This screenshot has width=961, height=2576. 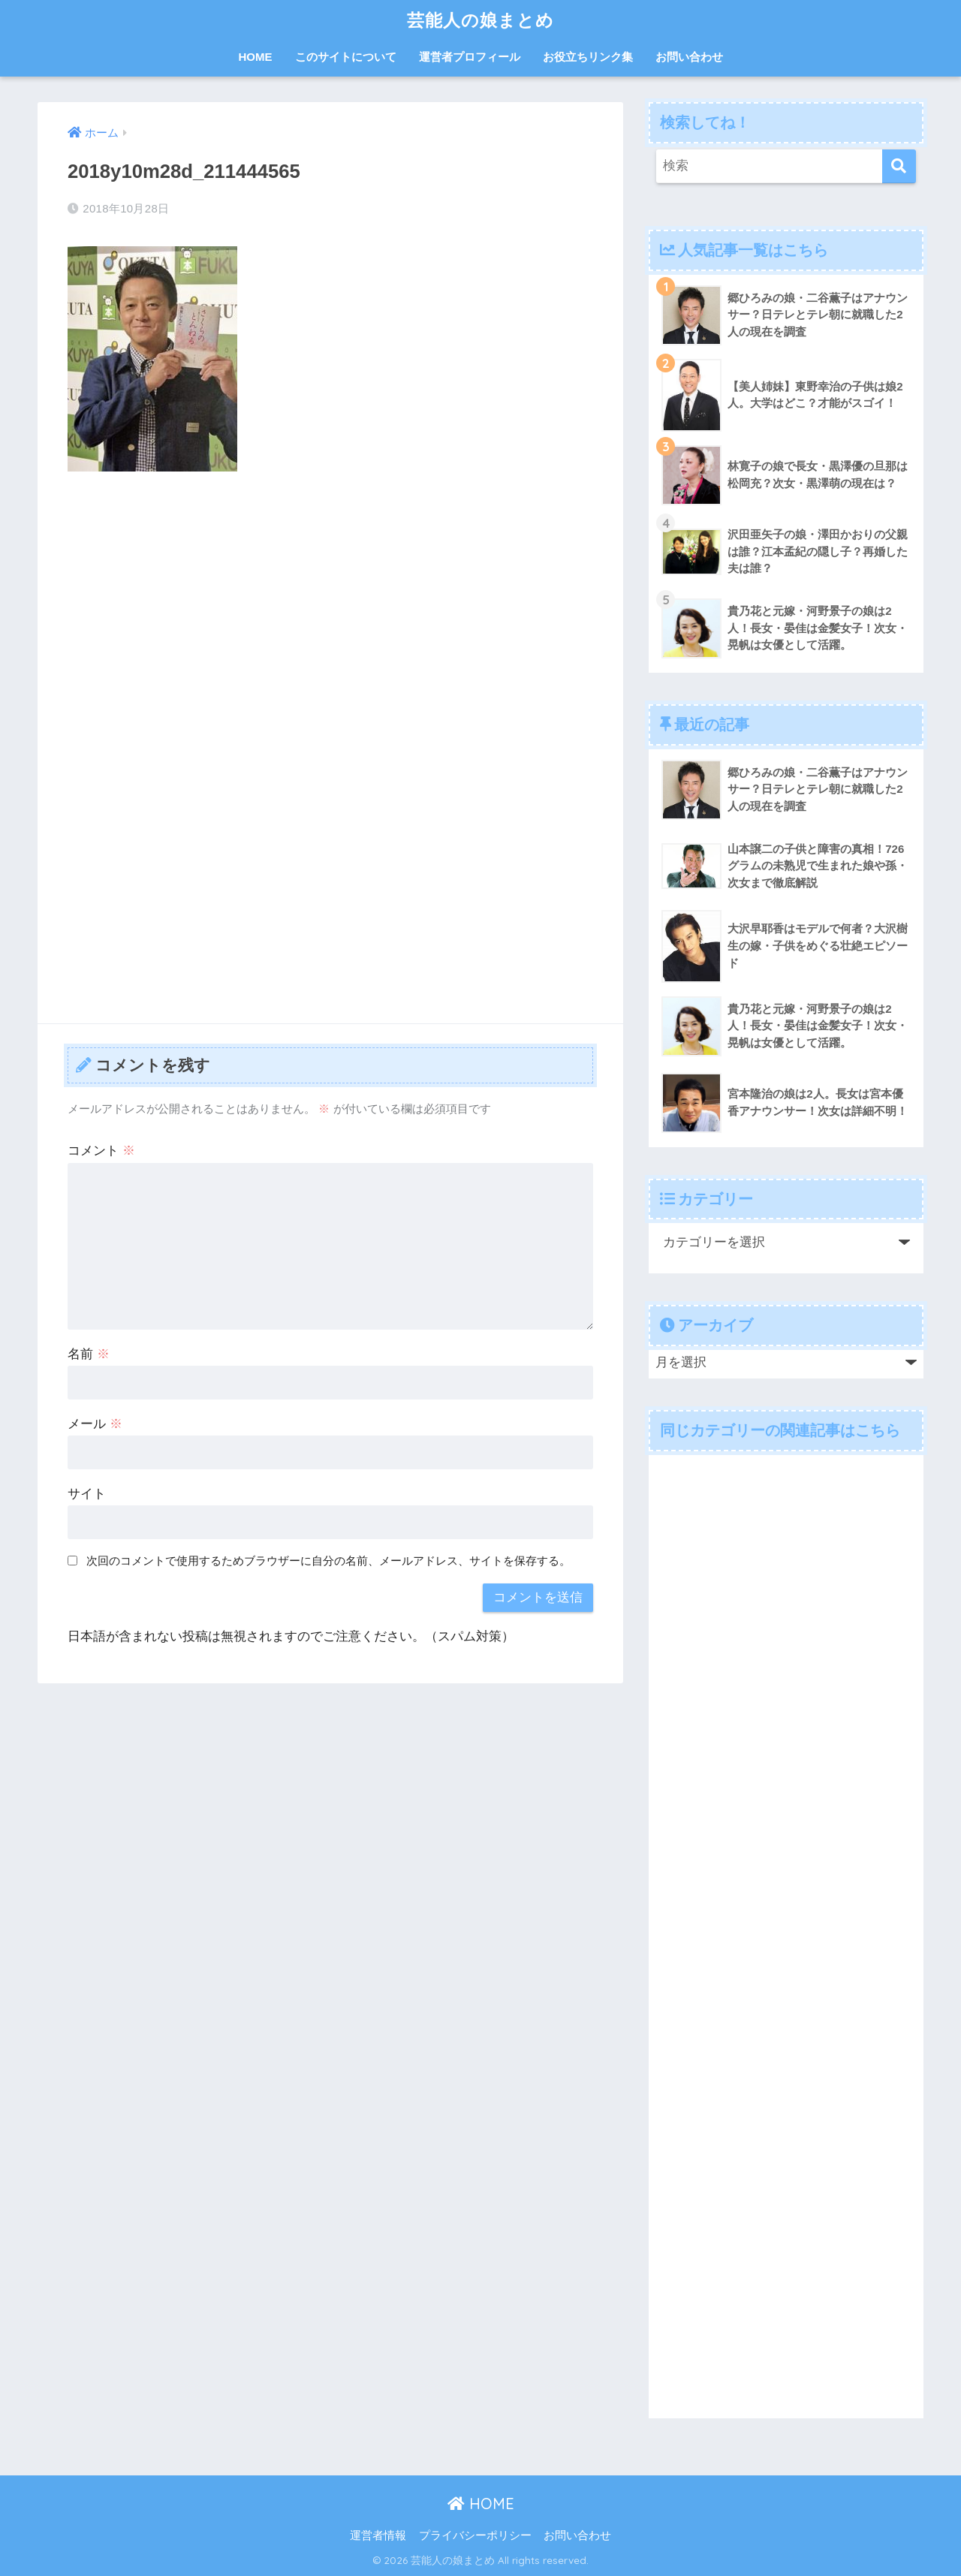 I want to click on お問い合わせ, so click(x=689, y=56).